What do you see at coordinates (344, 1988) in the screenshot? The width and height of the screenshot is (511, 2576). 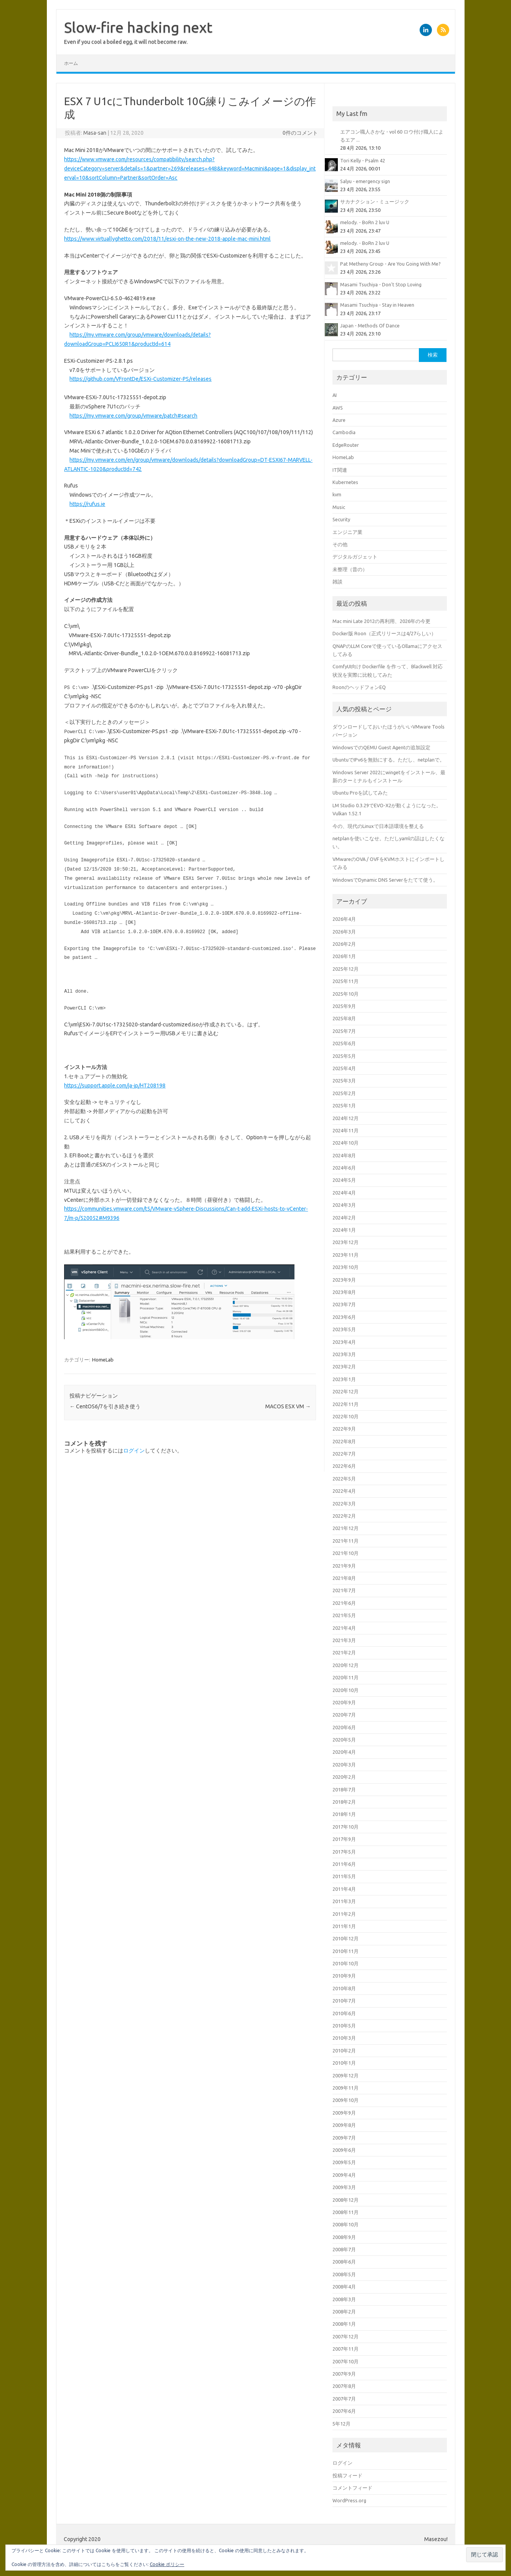 I see `2010年8月` at bounding box center [344, 1988].